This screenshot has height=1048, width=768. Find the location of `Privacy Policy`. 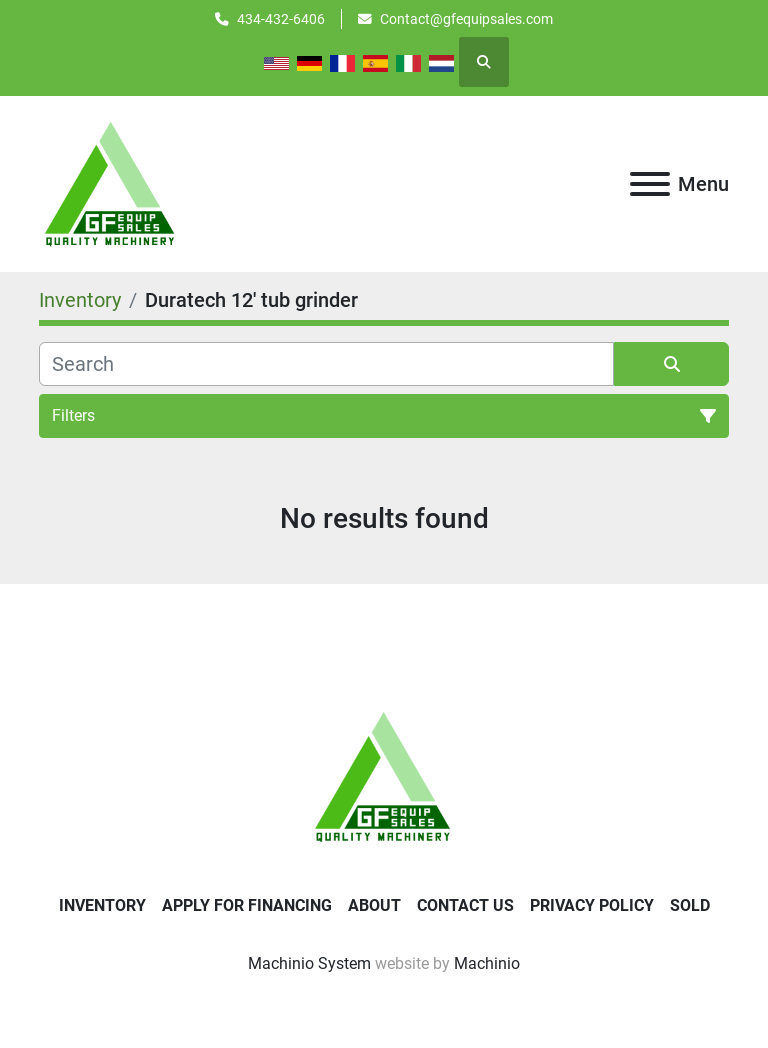

Privacy Policy is located at coordinates (592, 905).